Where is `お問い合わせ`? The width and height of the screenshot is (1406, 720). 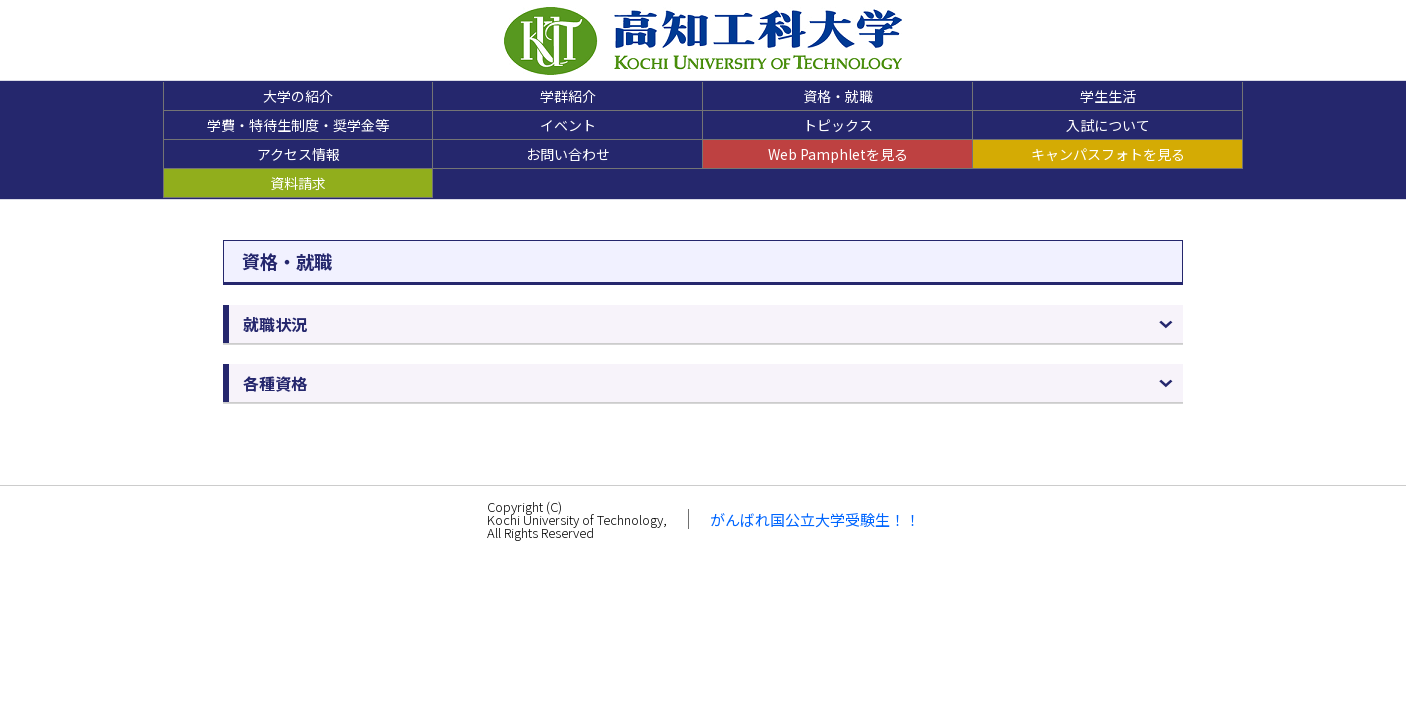 お問い合わせ is located at coordinates (568, 154).